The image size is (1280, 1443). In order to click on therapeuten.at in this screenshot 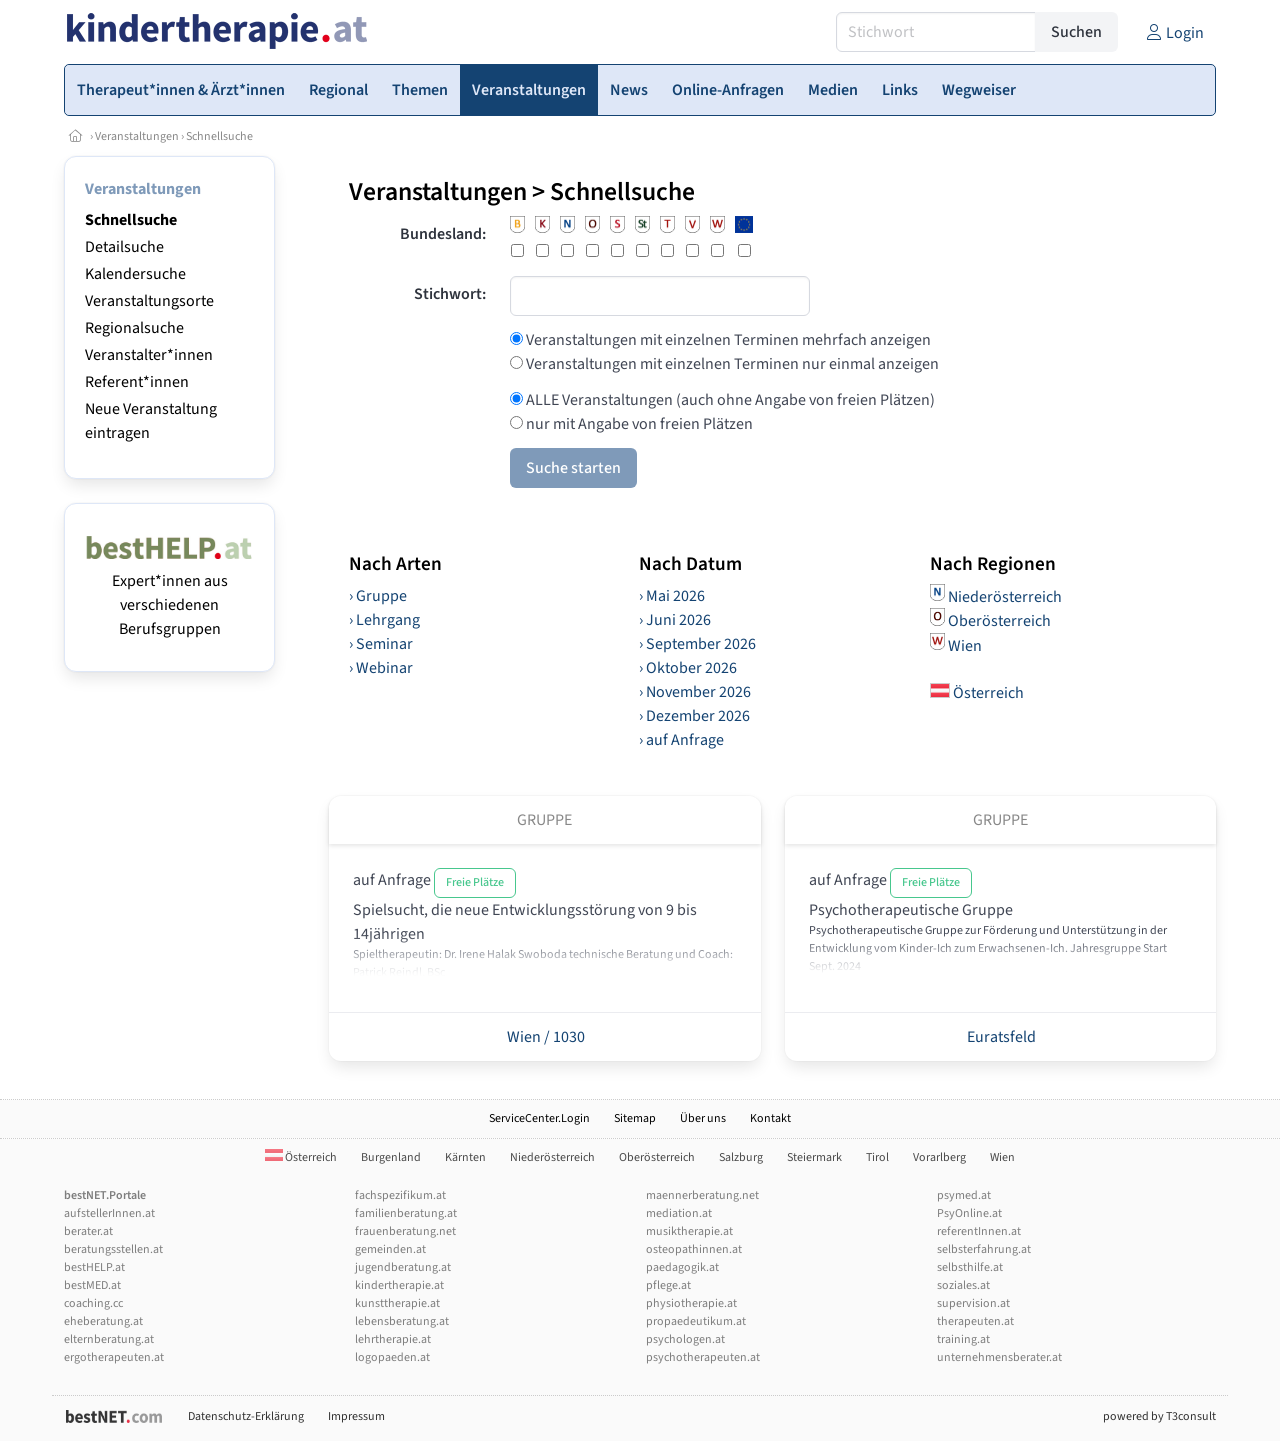, I will do `click(975, 1321)`.